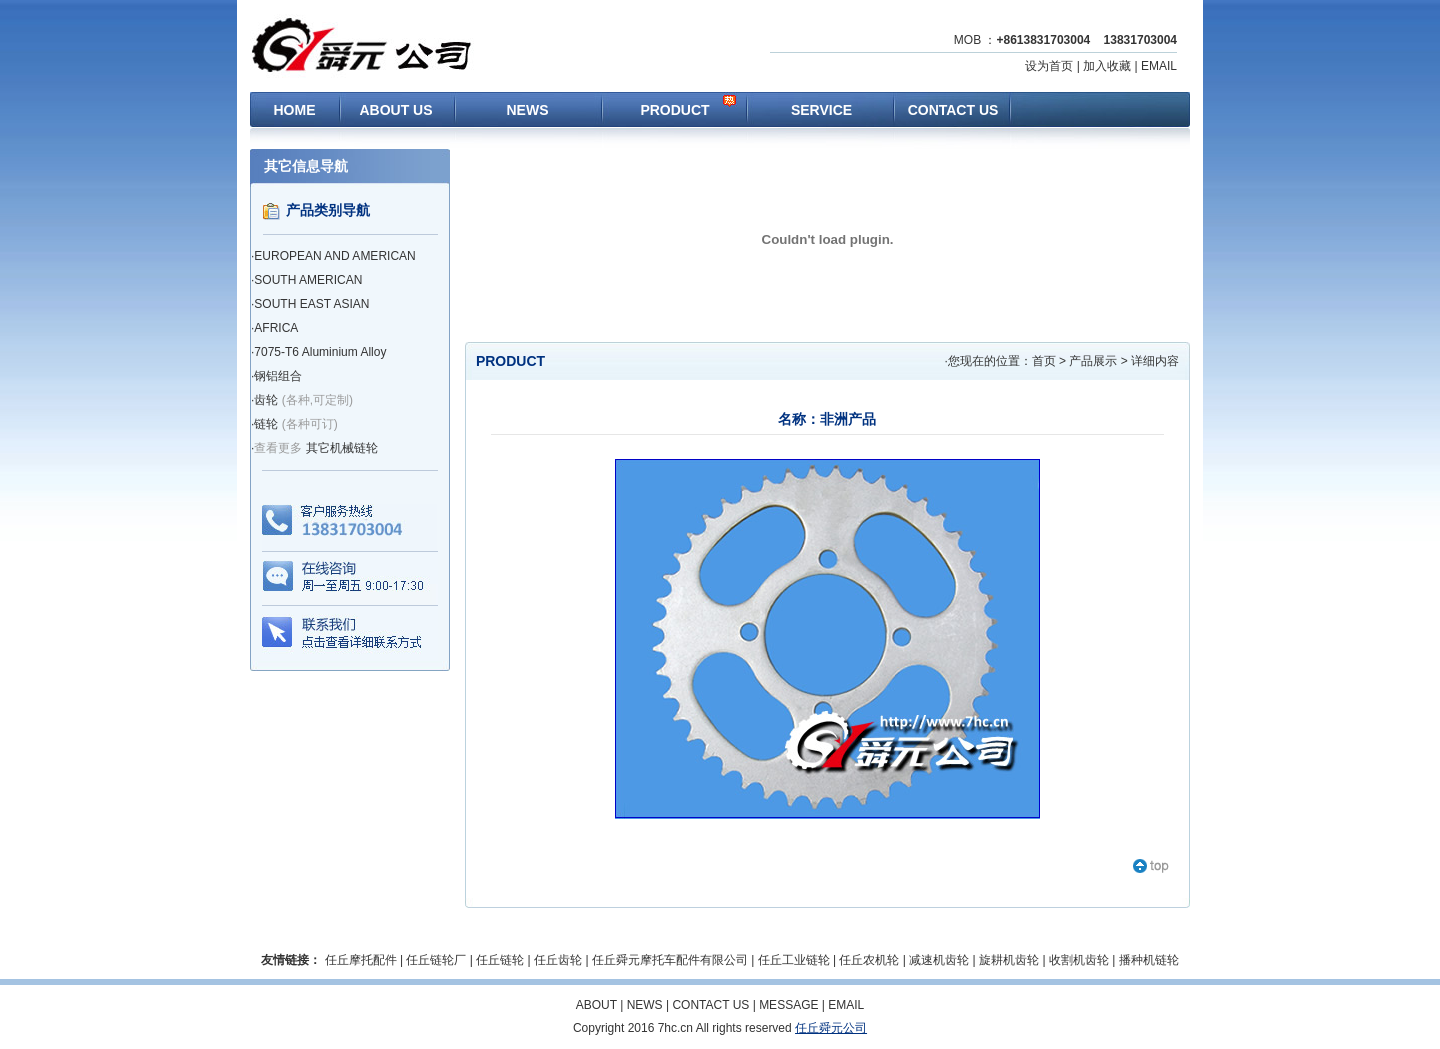 This screenshot has width=1440, height=1049. Describe the element at coordinates (670, 960) in the screenshot. I see `任丘舜元摩托车配件有限公司` at that location.